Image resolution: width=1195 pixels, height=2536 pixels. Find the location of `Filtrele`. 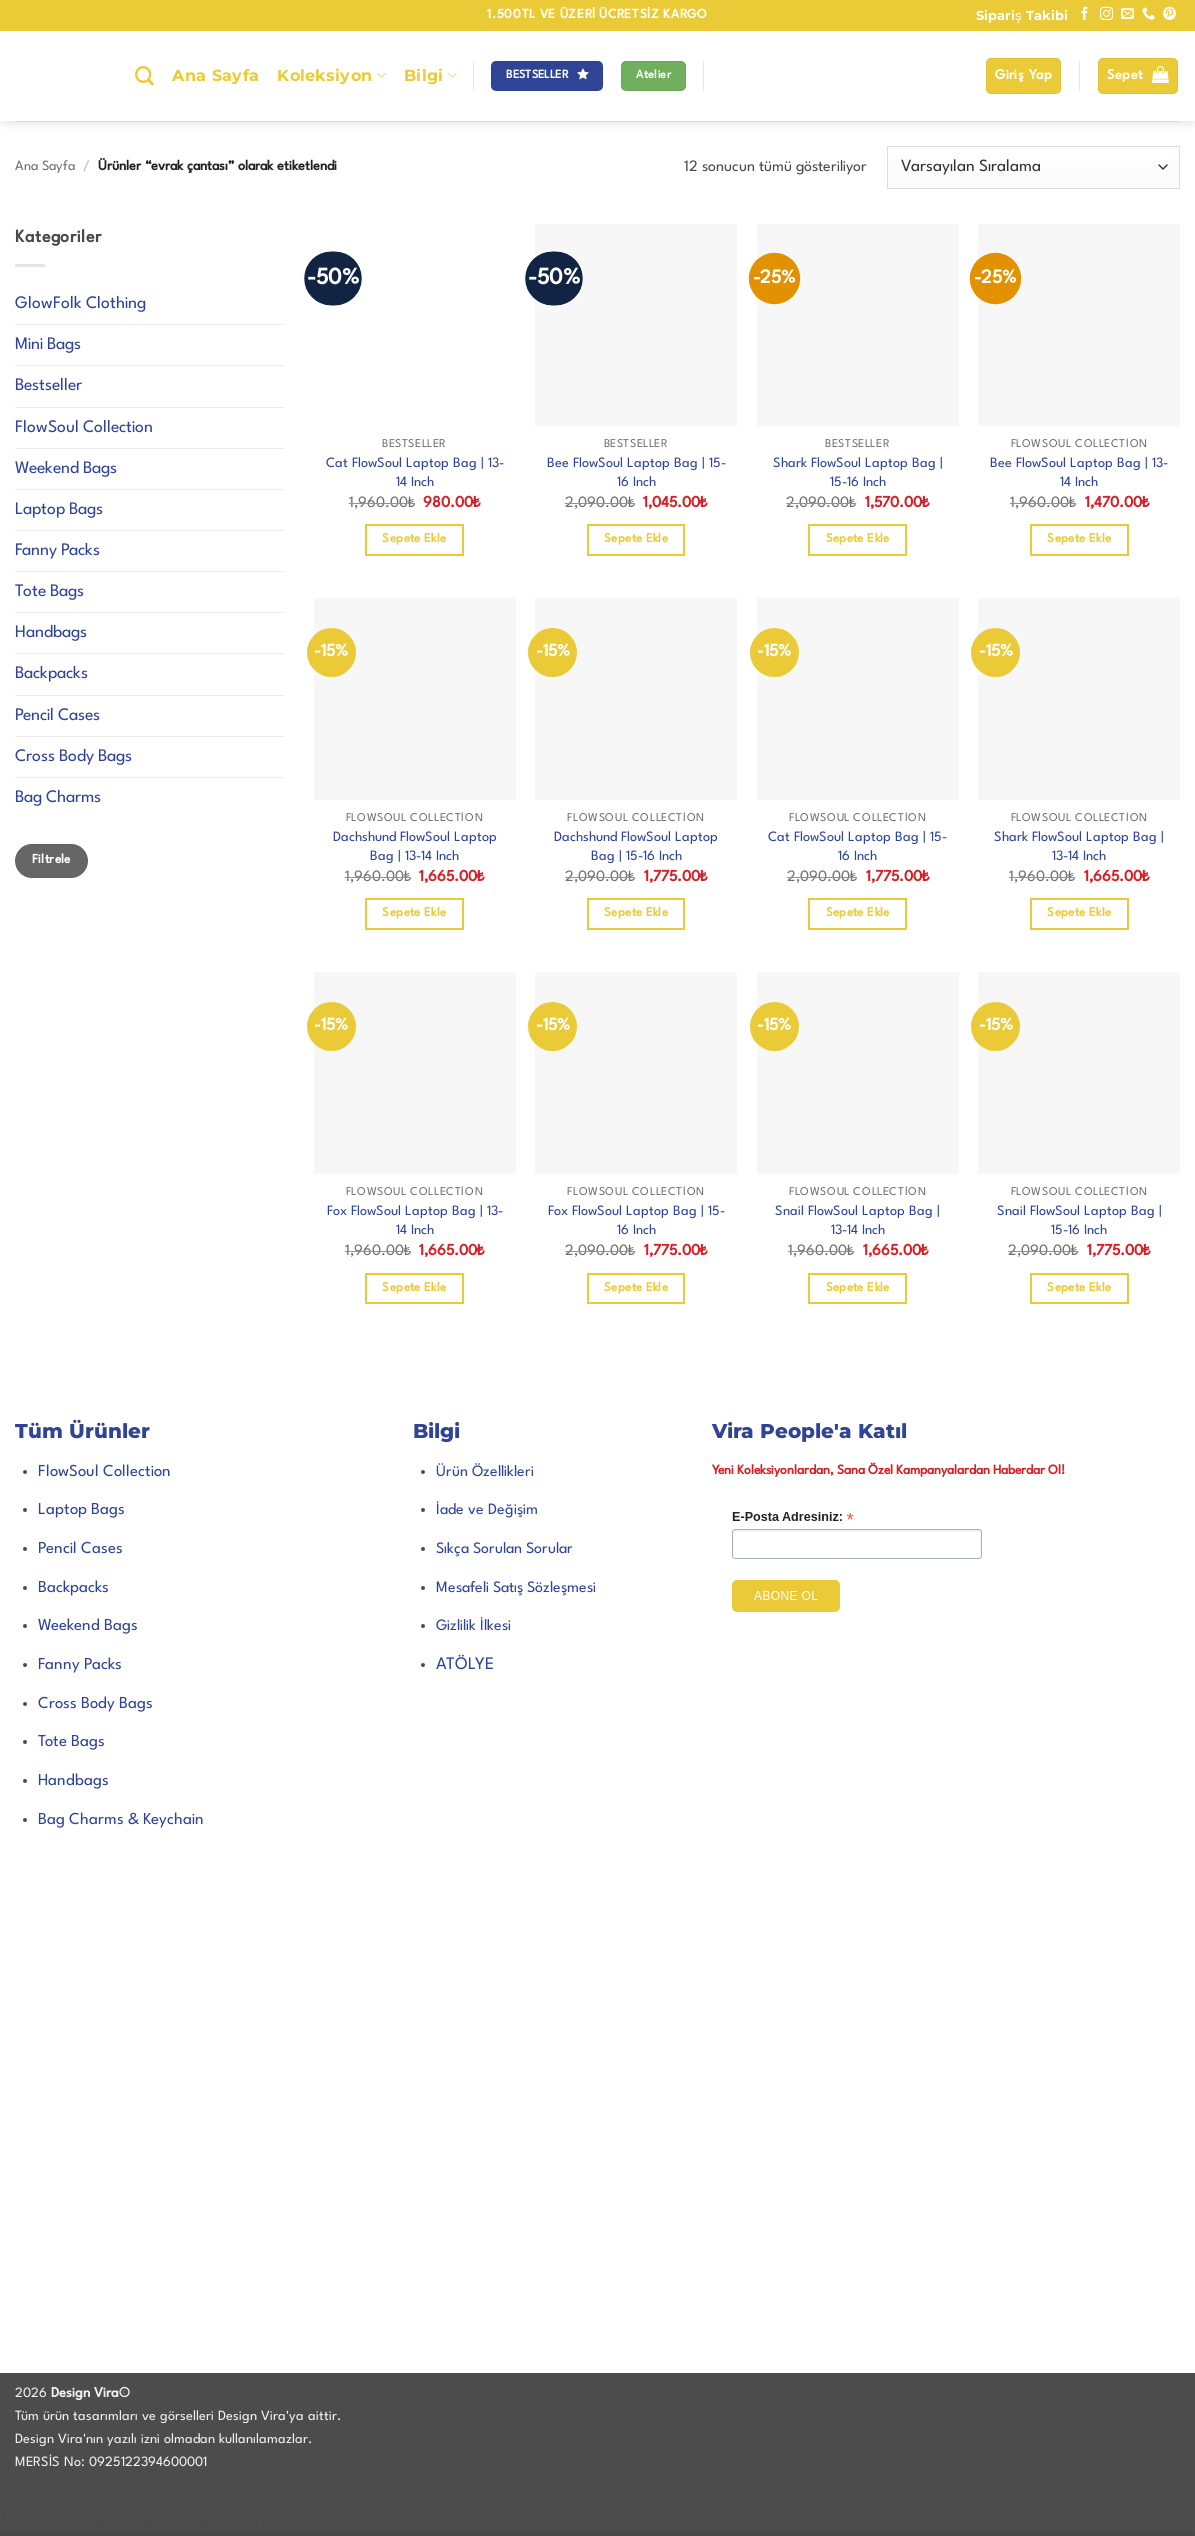

Filtrele is located at coordinates (51, 860).